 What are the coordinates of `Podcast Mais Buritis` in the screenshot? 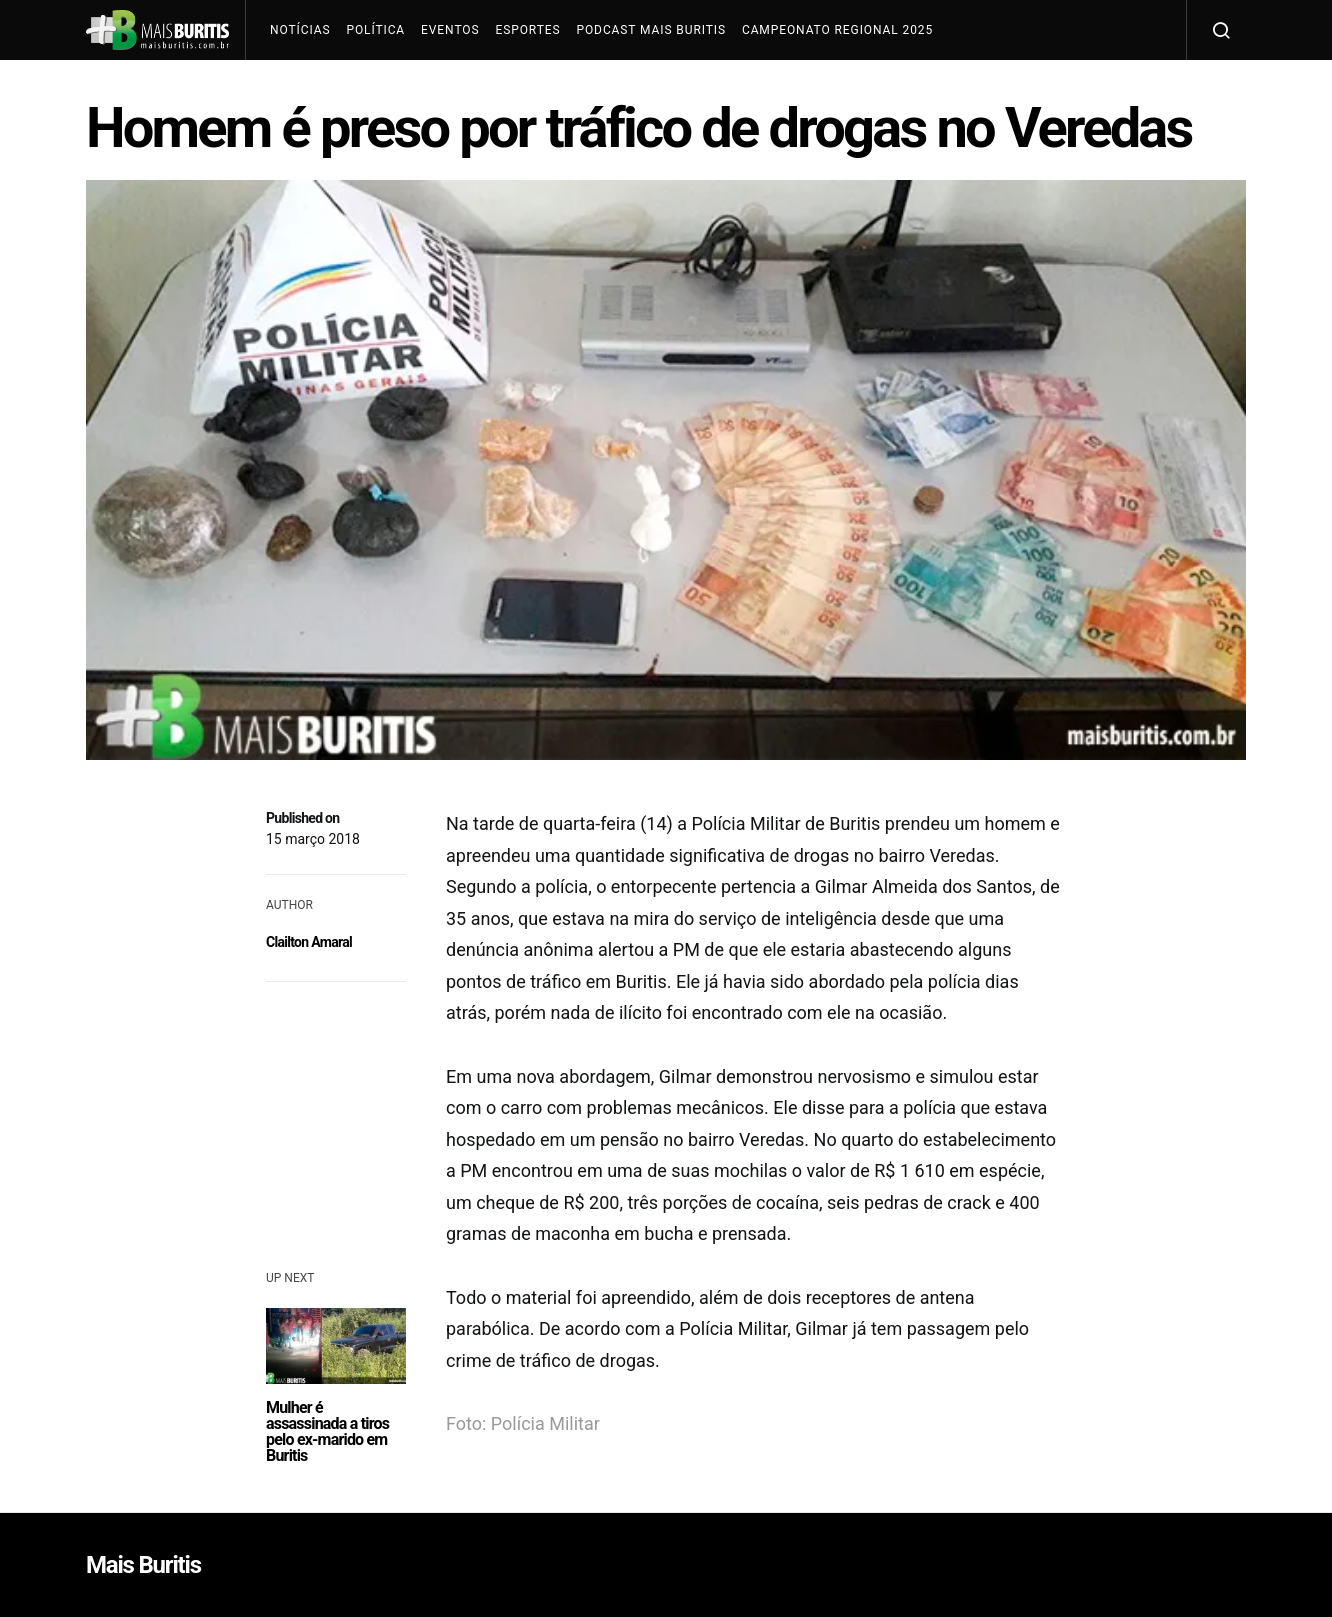 It's located at (650, 30).